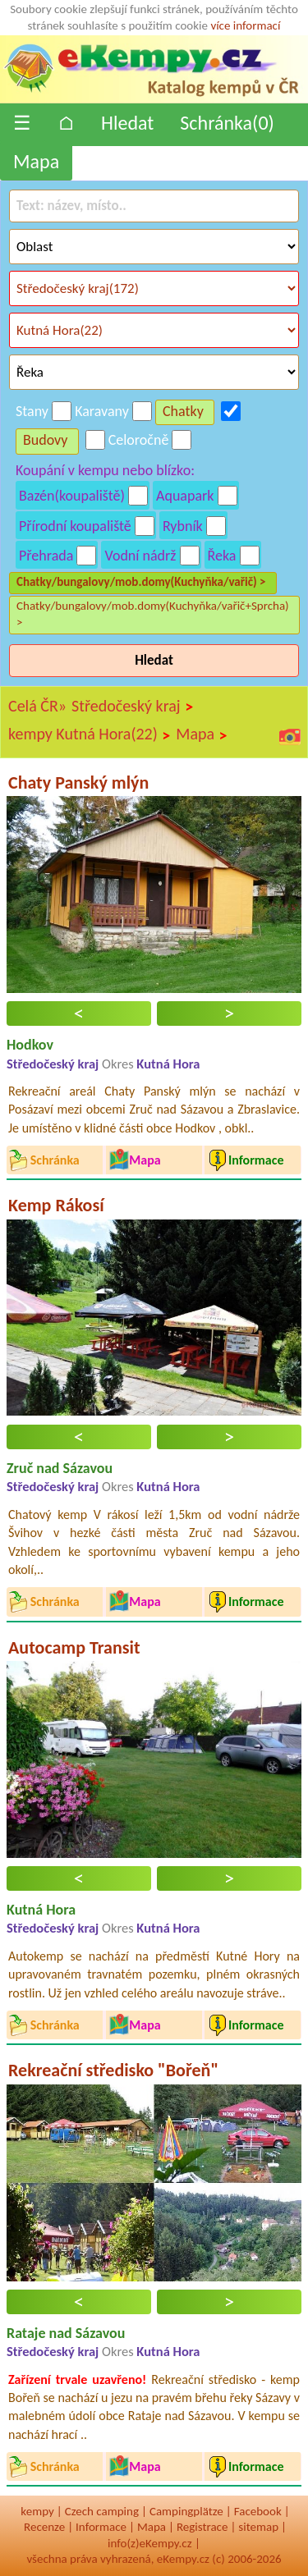 The width and height of the screenshot is (308, 2576). What do you see at coordinates (89, 734) in the screenshot?
I see `kempy Kutná Hora(22)` at bounding box center [89, 734].